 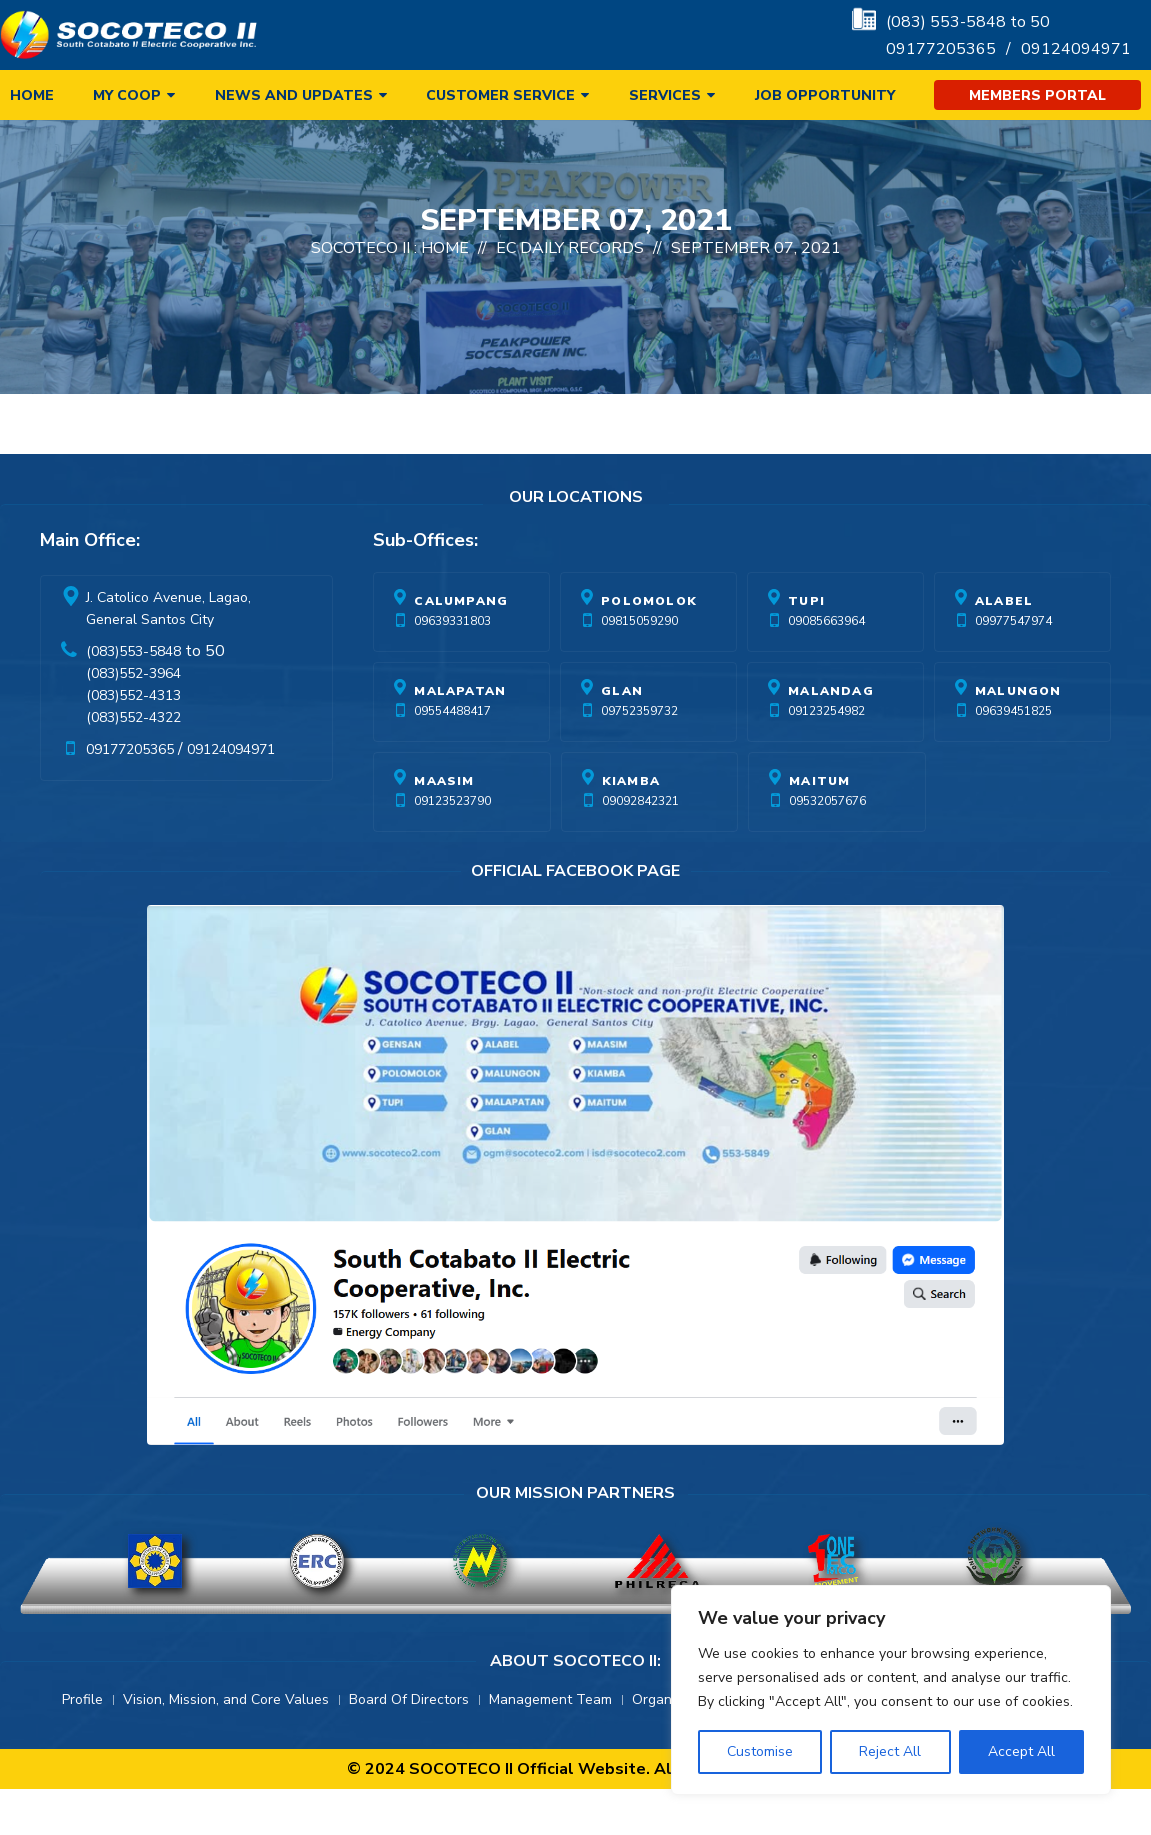 What do you see at coordinates (826, 757) in the screenshot?
I see `09123254982` at bounding box center [826, 757].